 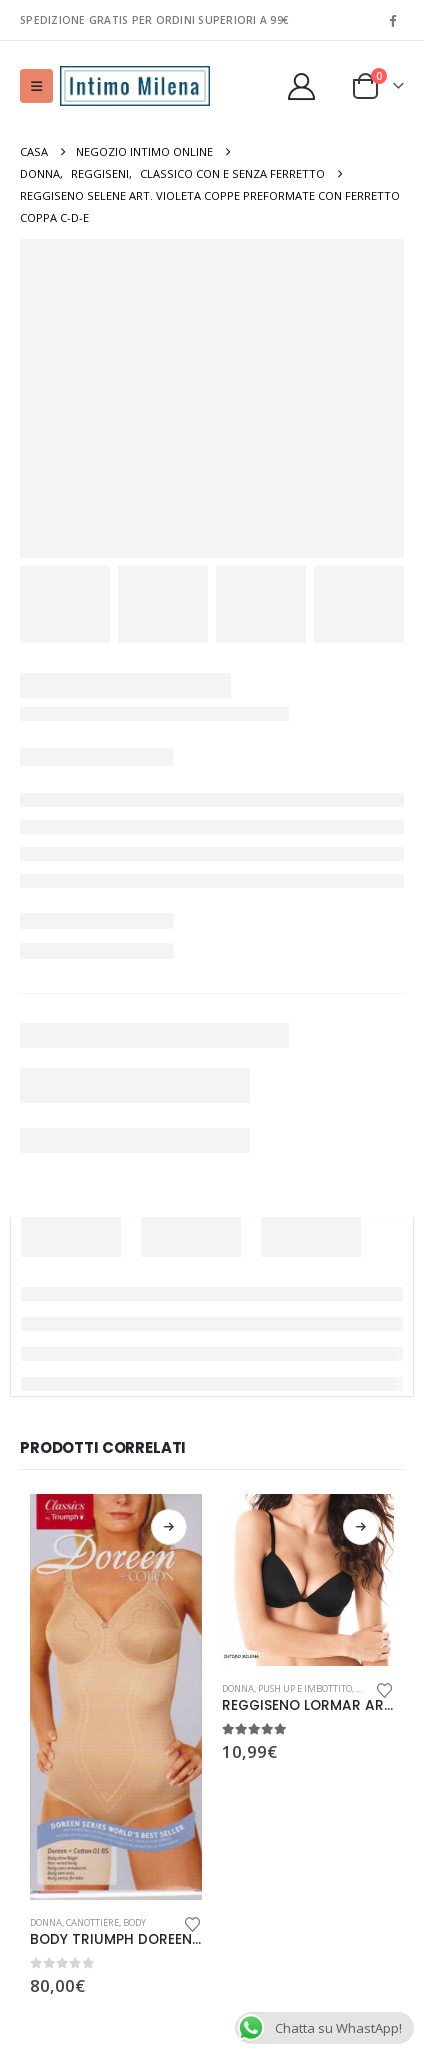 I want to click on [Facebook], so click(x=392, y=20).